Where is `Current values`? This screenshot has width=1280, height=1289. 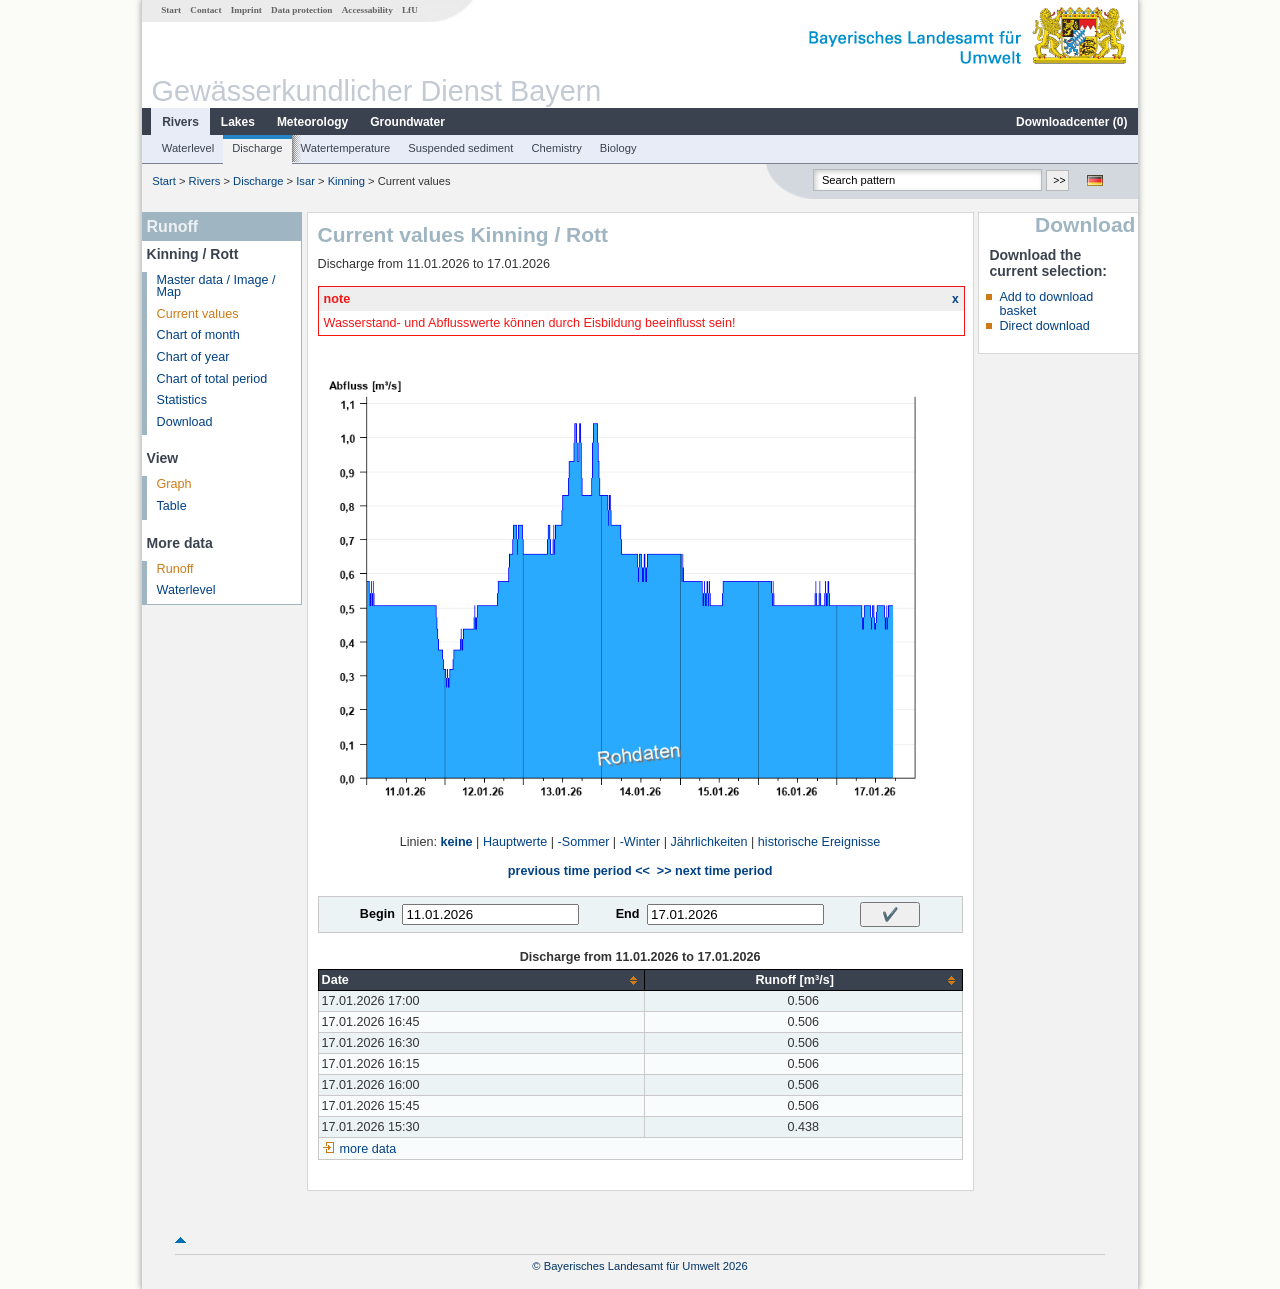 Current values is located at coordinates (198, 314).